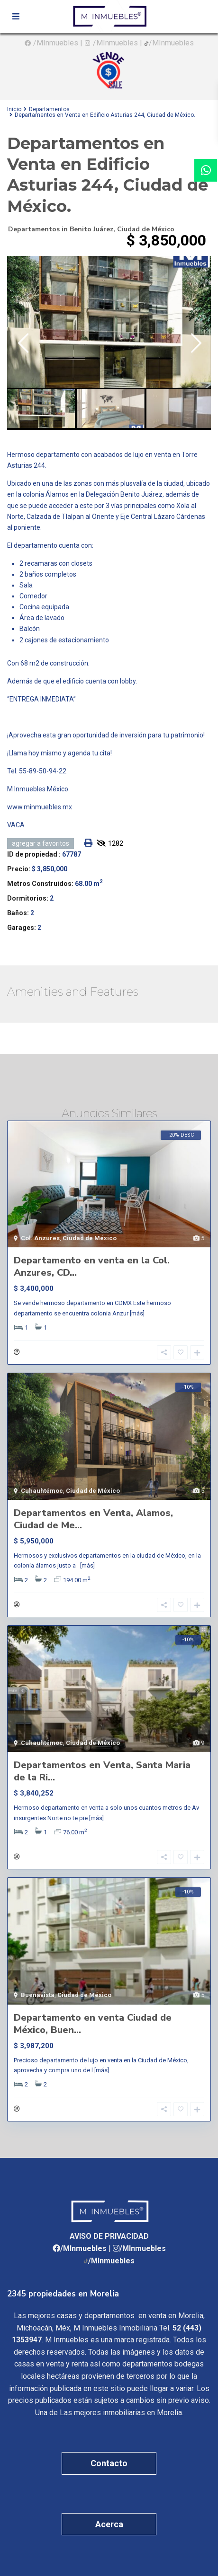  What do you see at coordinates (37, 1994) in the screenshot?
I see `Buenavista` at bounding box center [37, 1994].